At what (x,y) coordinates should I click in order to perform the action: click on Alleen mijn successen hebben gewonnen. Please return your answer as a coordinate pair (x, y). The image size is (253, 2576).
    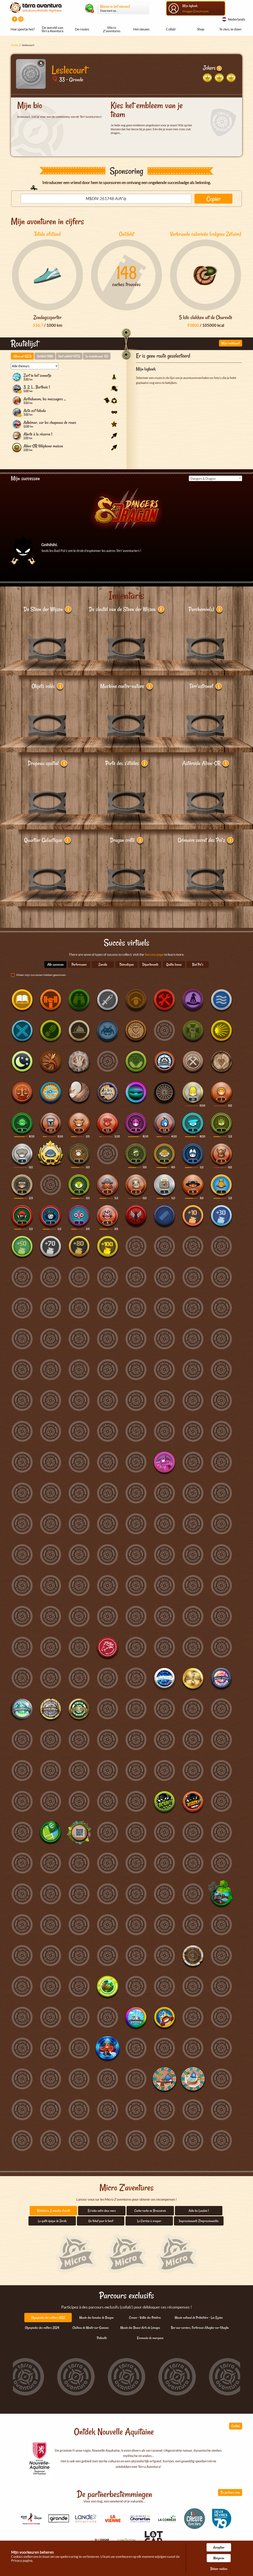
    Looking at the image, I should click on (41, 974).